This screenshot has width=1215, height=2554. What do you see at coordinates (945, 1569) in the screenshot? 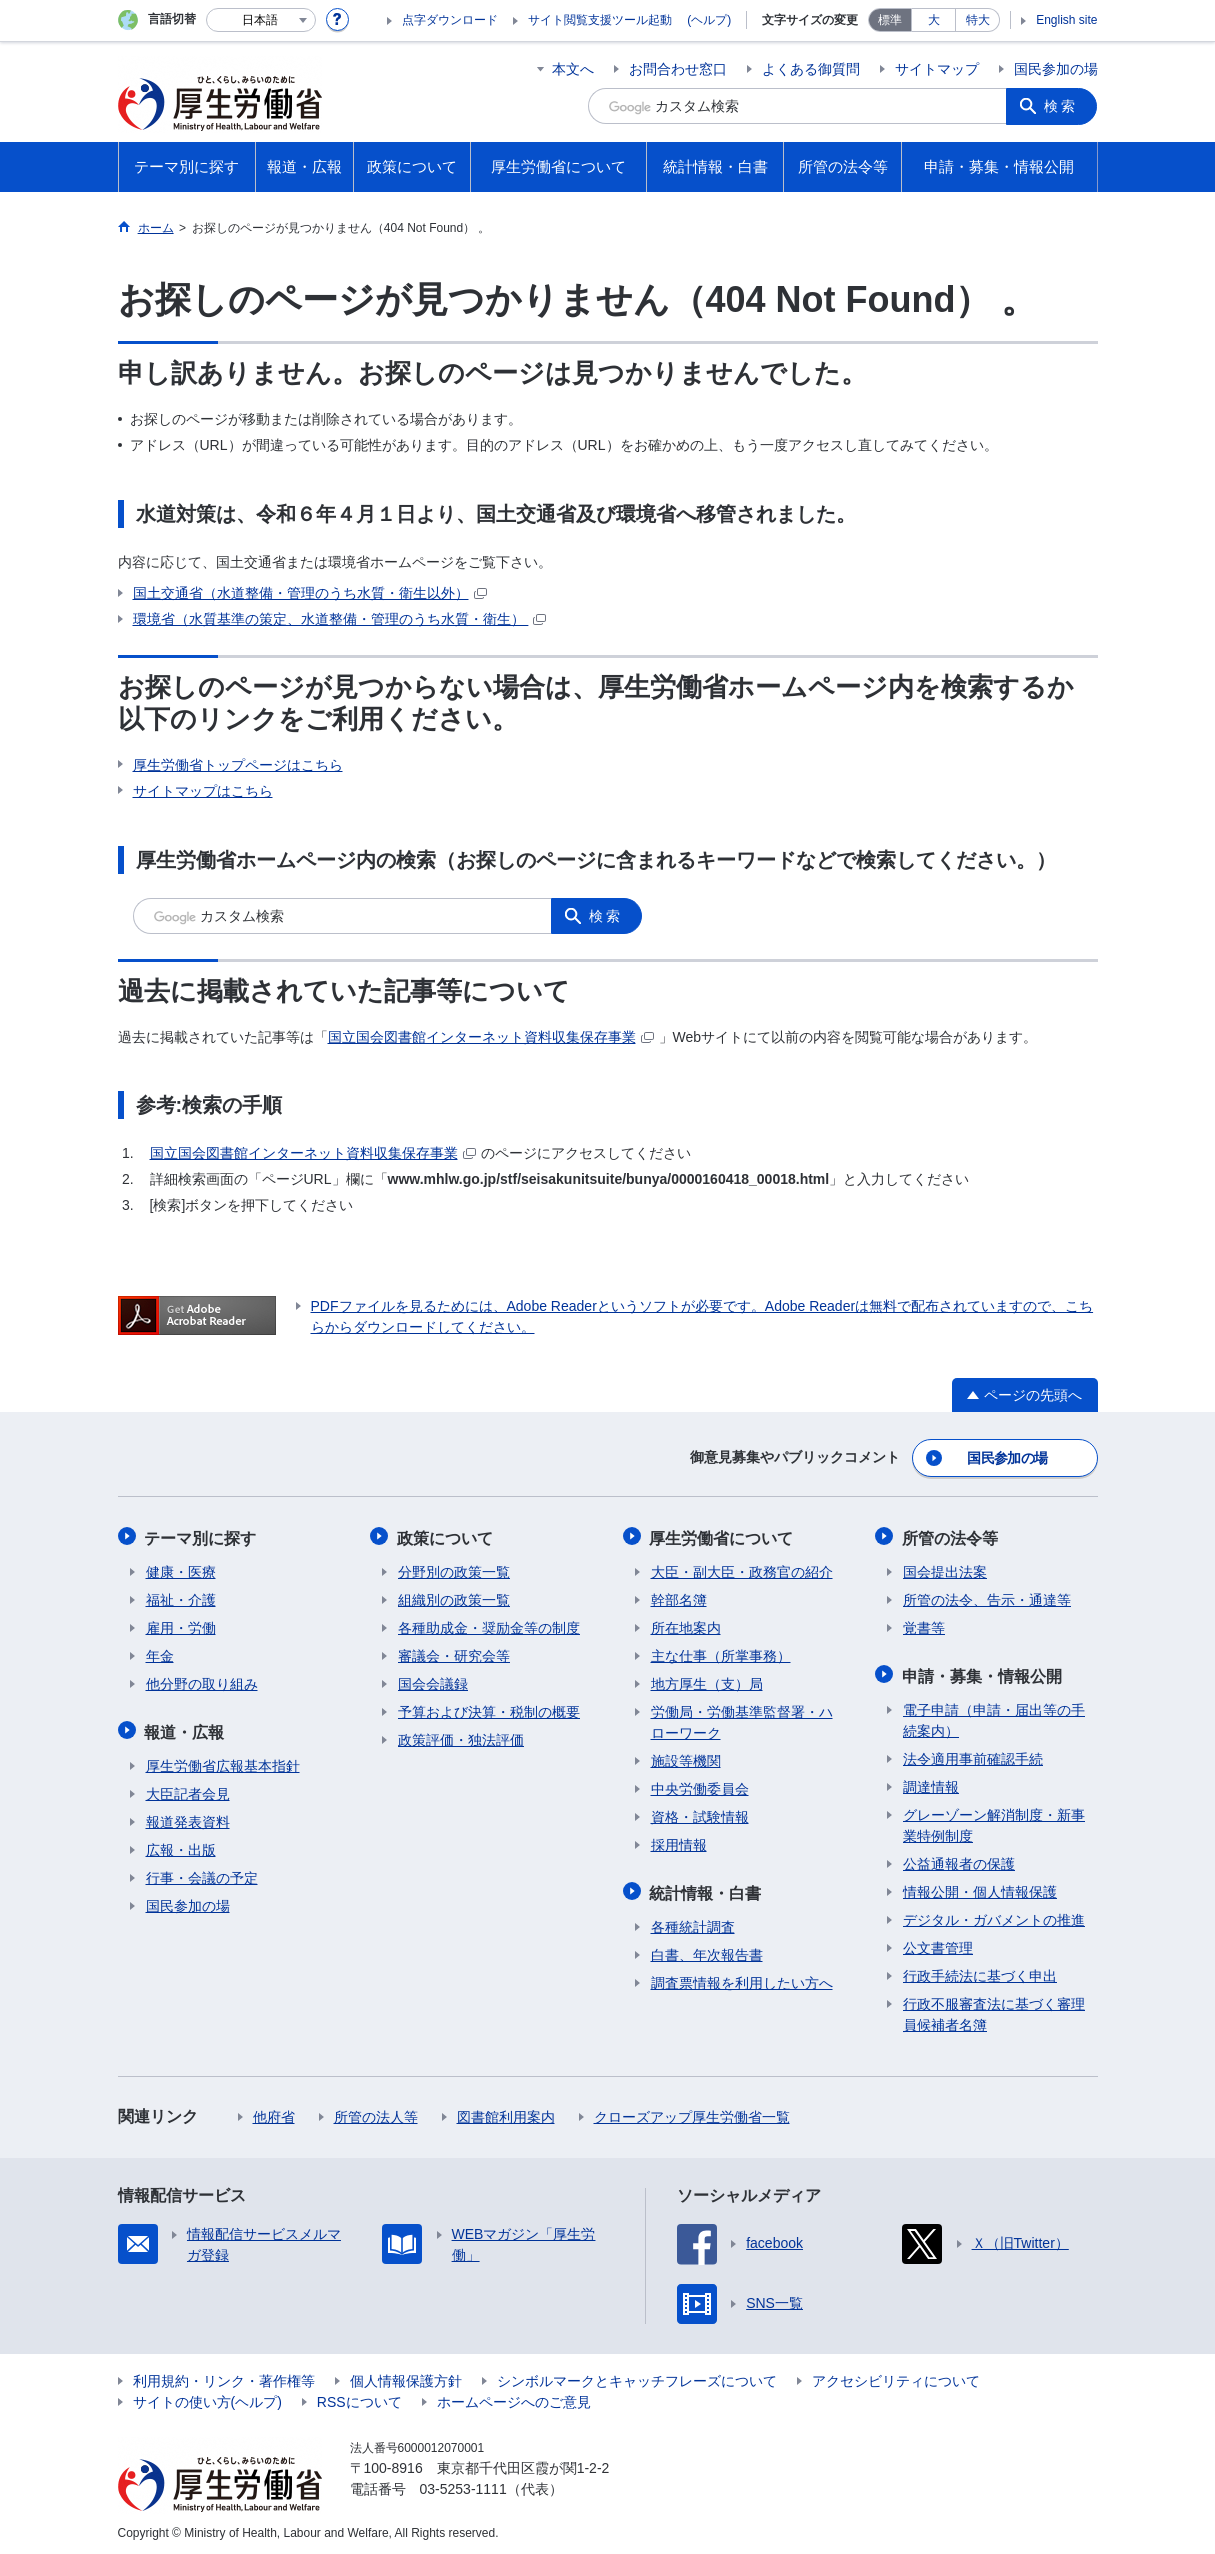
I see `国会提出法案` at bounding box center [945, 1569].